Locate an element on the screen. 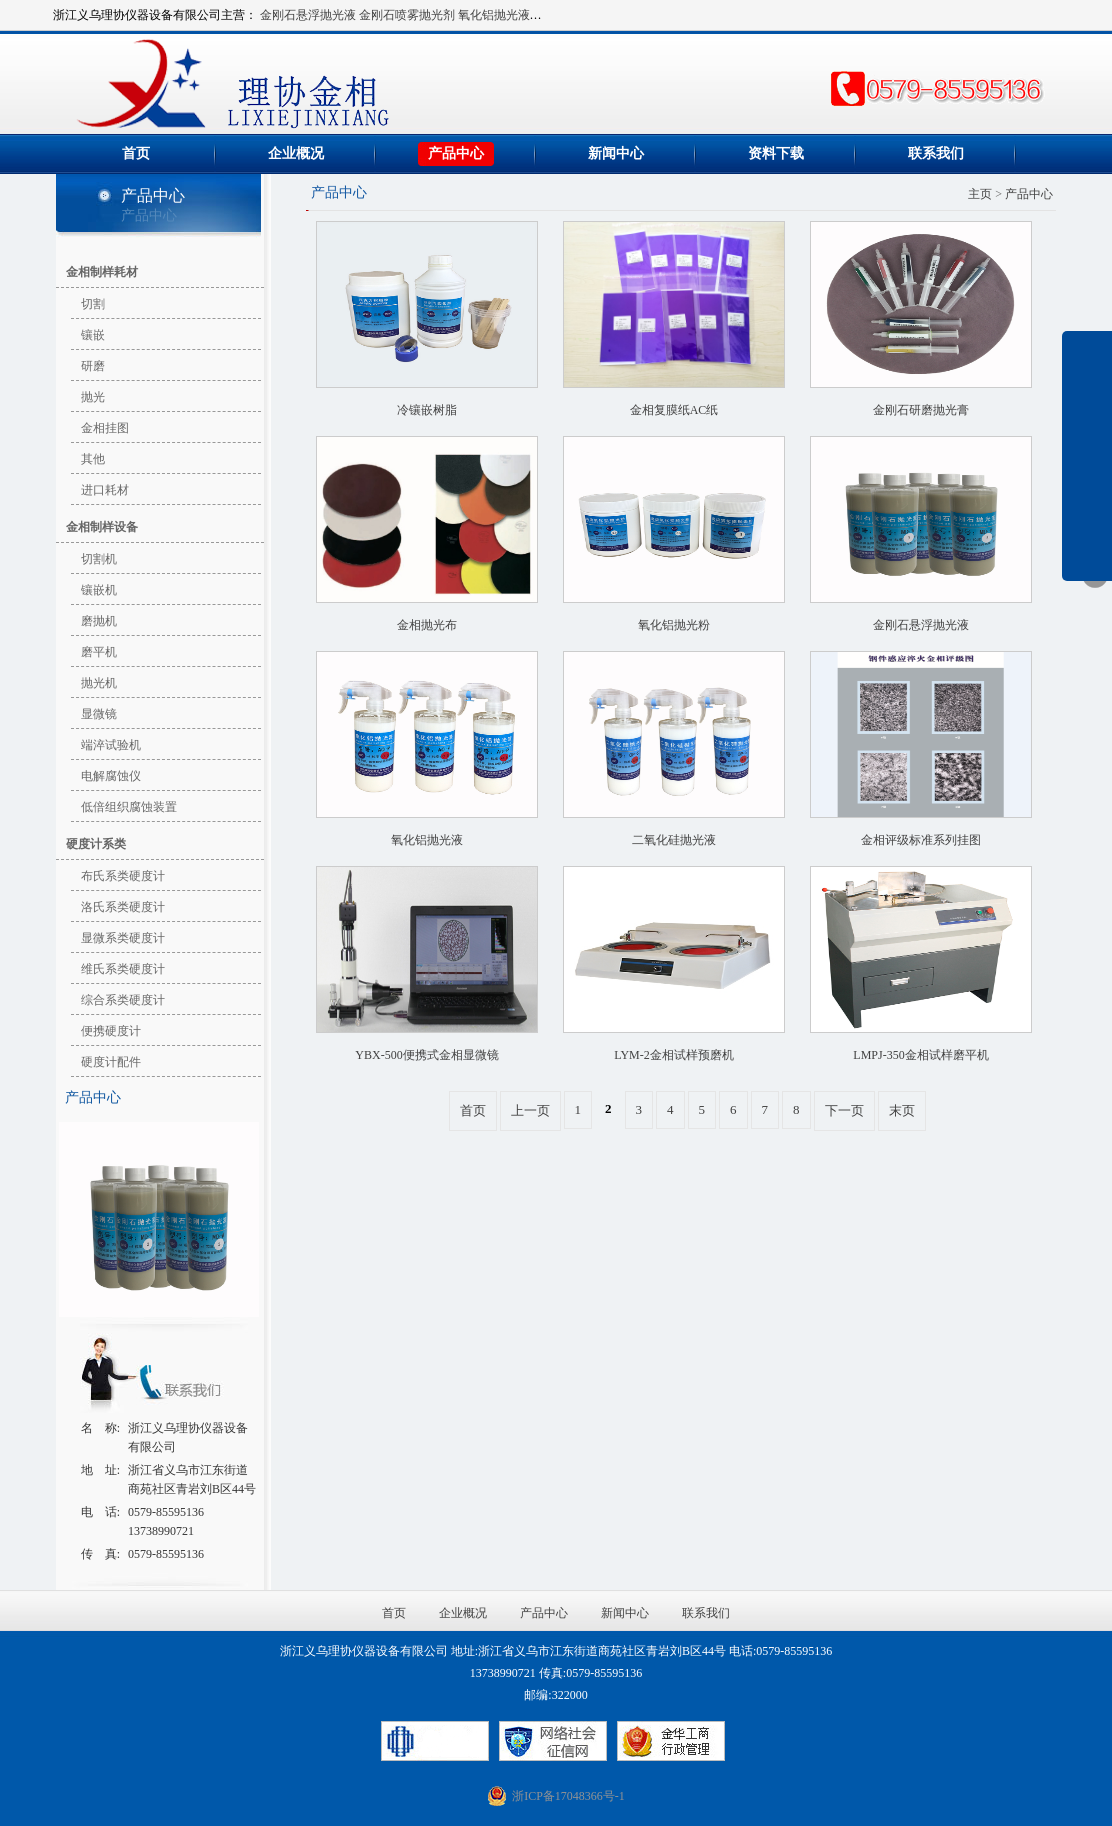 This screenshot has width=1112, height=1826. 综合系类硬度计 is located at coordinates (123, 1000).